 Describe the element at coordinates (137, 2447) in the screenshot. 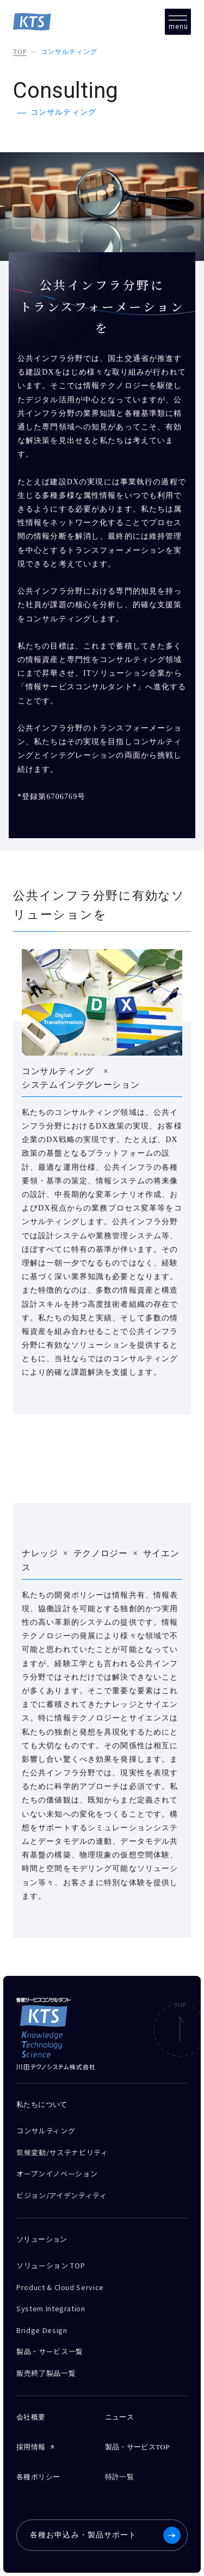

I see `製品・サービスTOP` at that location.